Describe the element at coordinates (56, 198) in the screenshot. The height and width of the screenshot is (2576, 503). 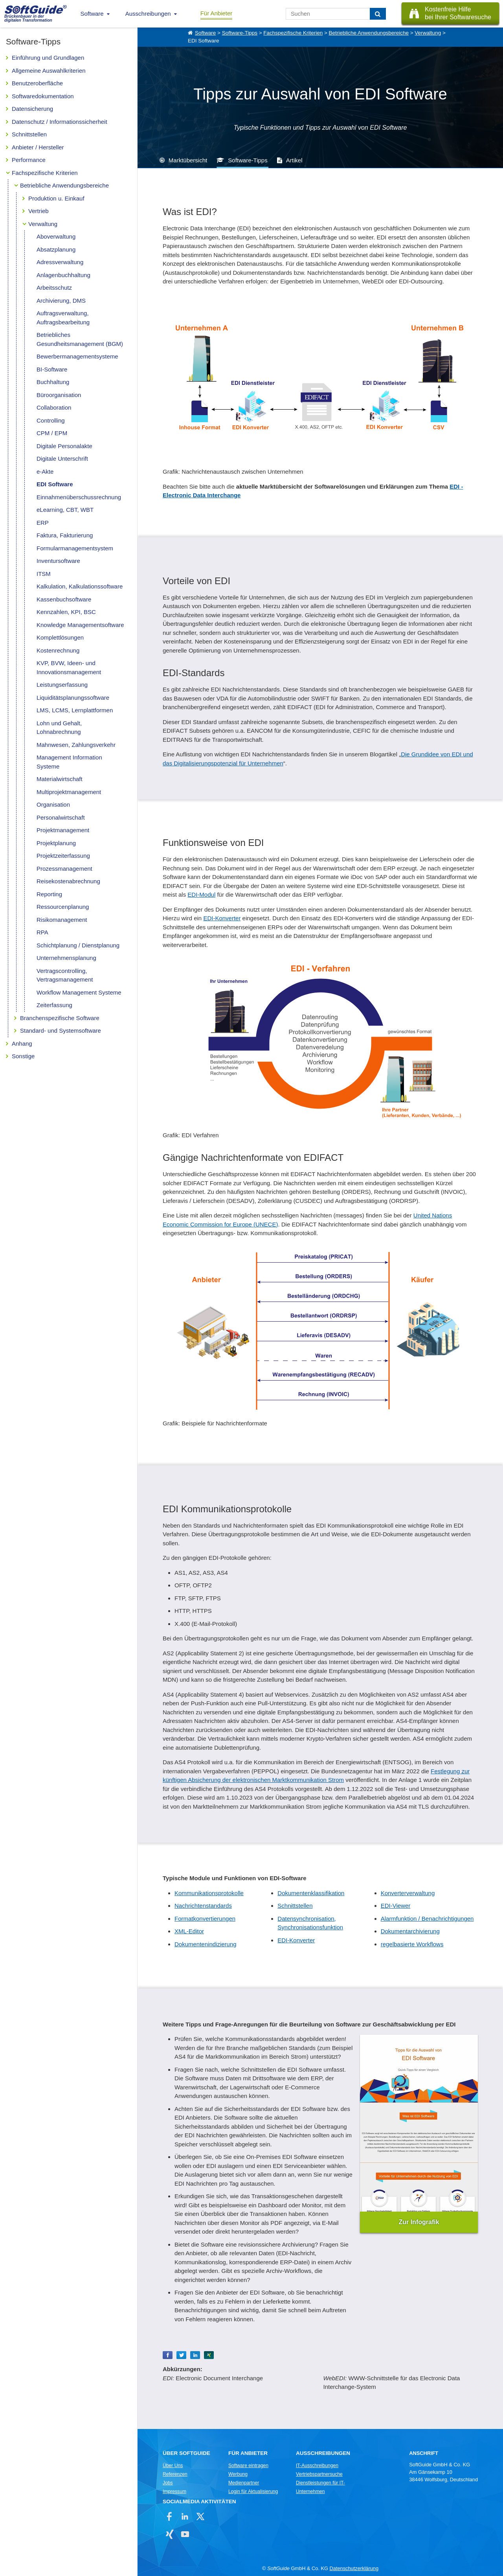
I see `Produktion u. Einkauf` at that location.